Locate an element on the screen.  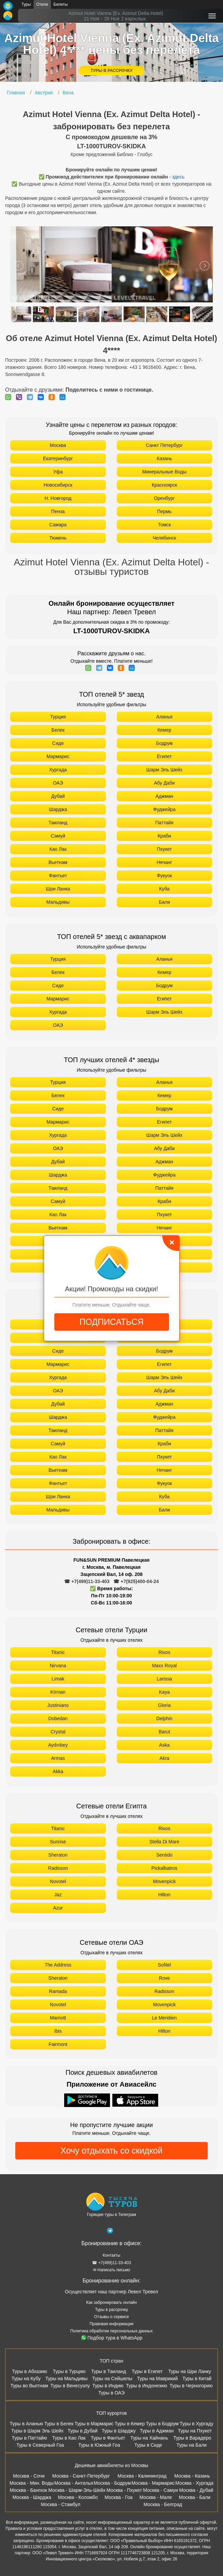
Москва - Бали is located at coordinates (194, 2497).